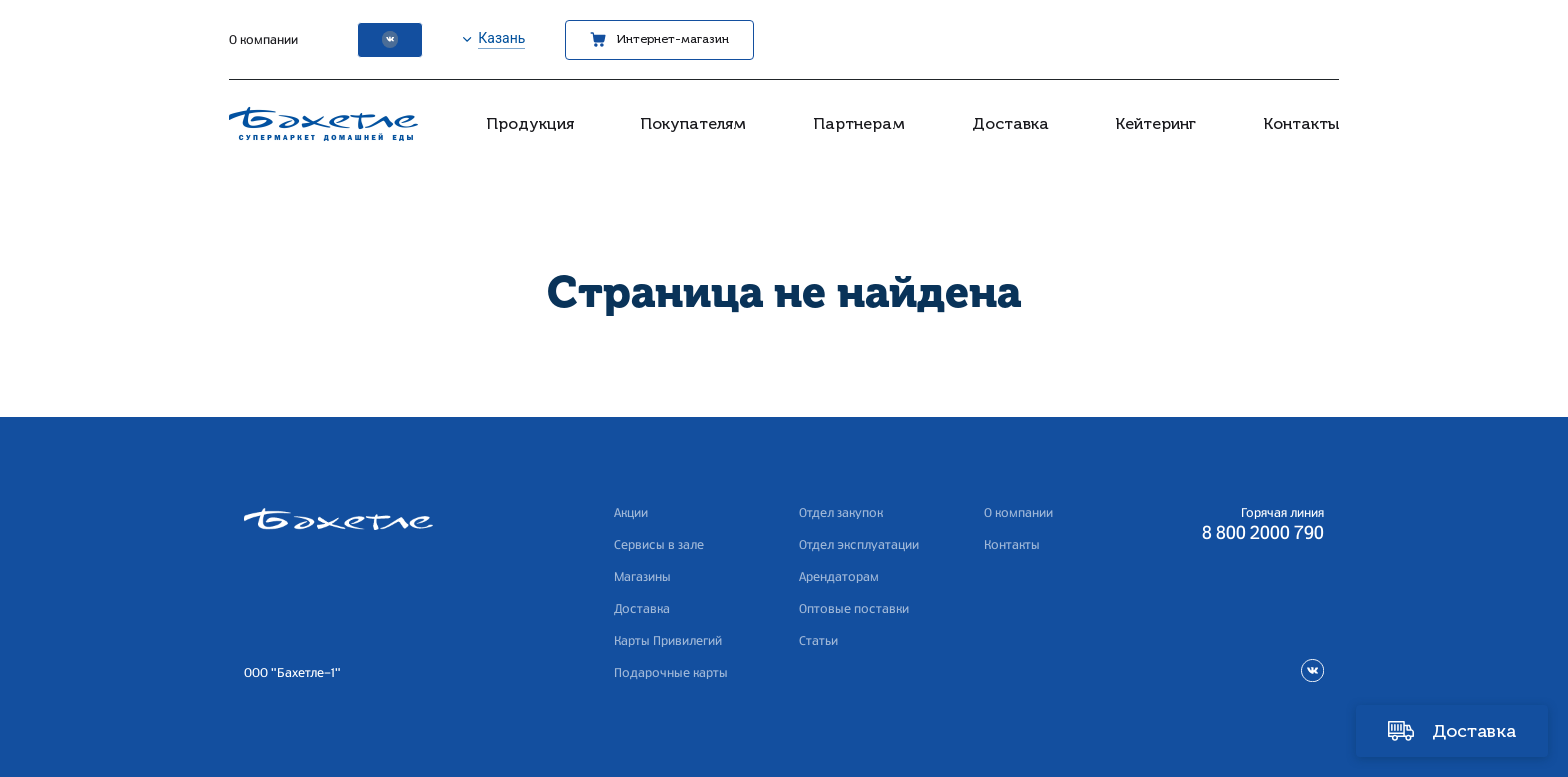 This screenshot has height=777, width=1568. What do you see at coordinates (839, 577) in the screenshot?
I see `Арендаторам` at bounding box center [839, 577].